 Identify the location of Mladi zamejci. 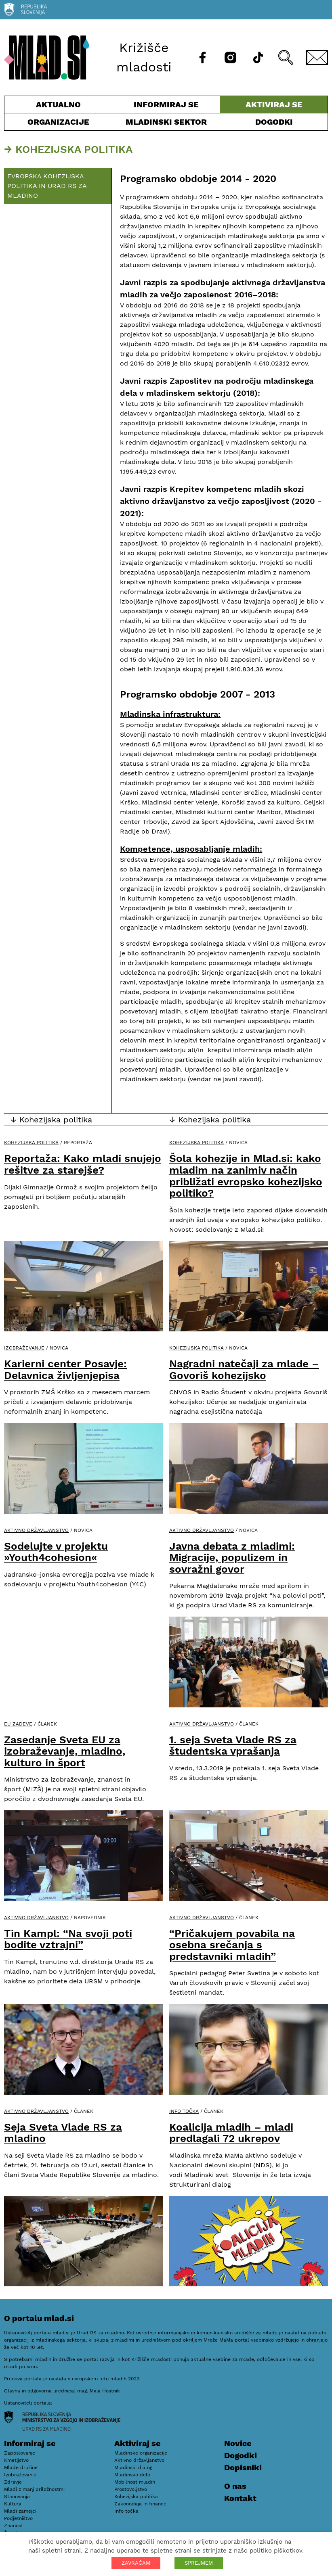
(20, 2511).